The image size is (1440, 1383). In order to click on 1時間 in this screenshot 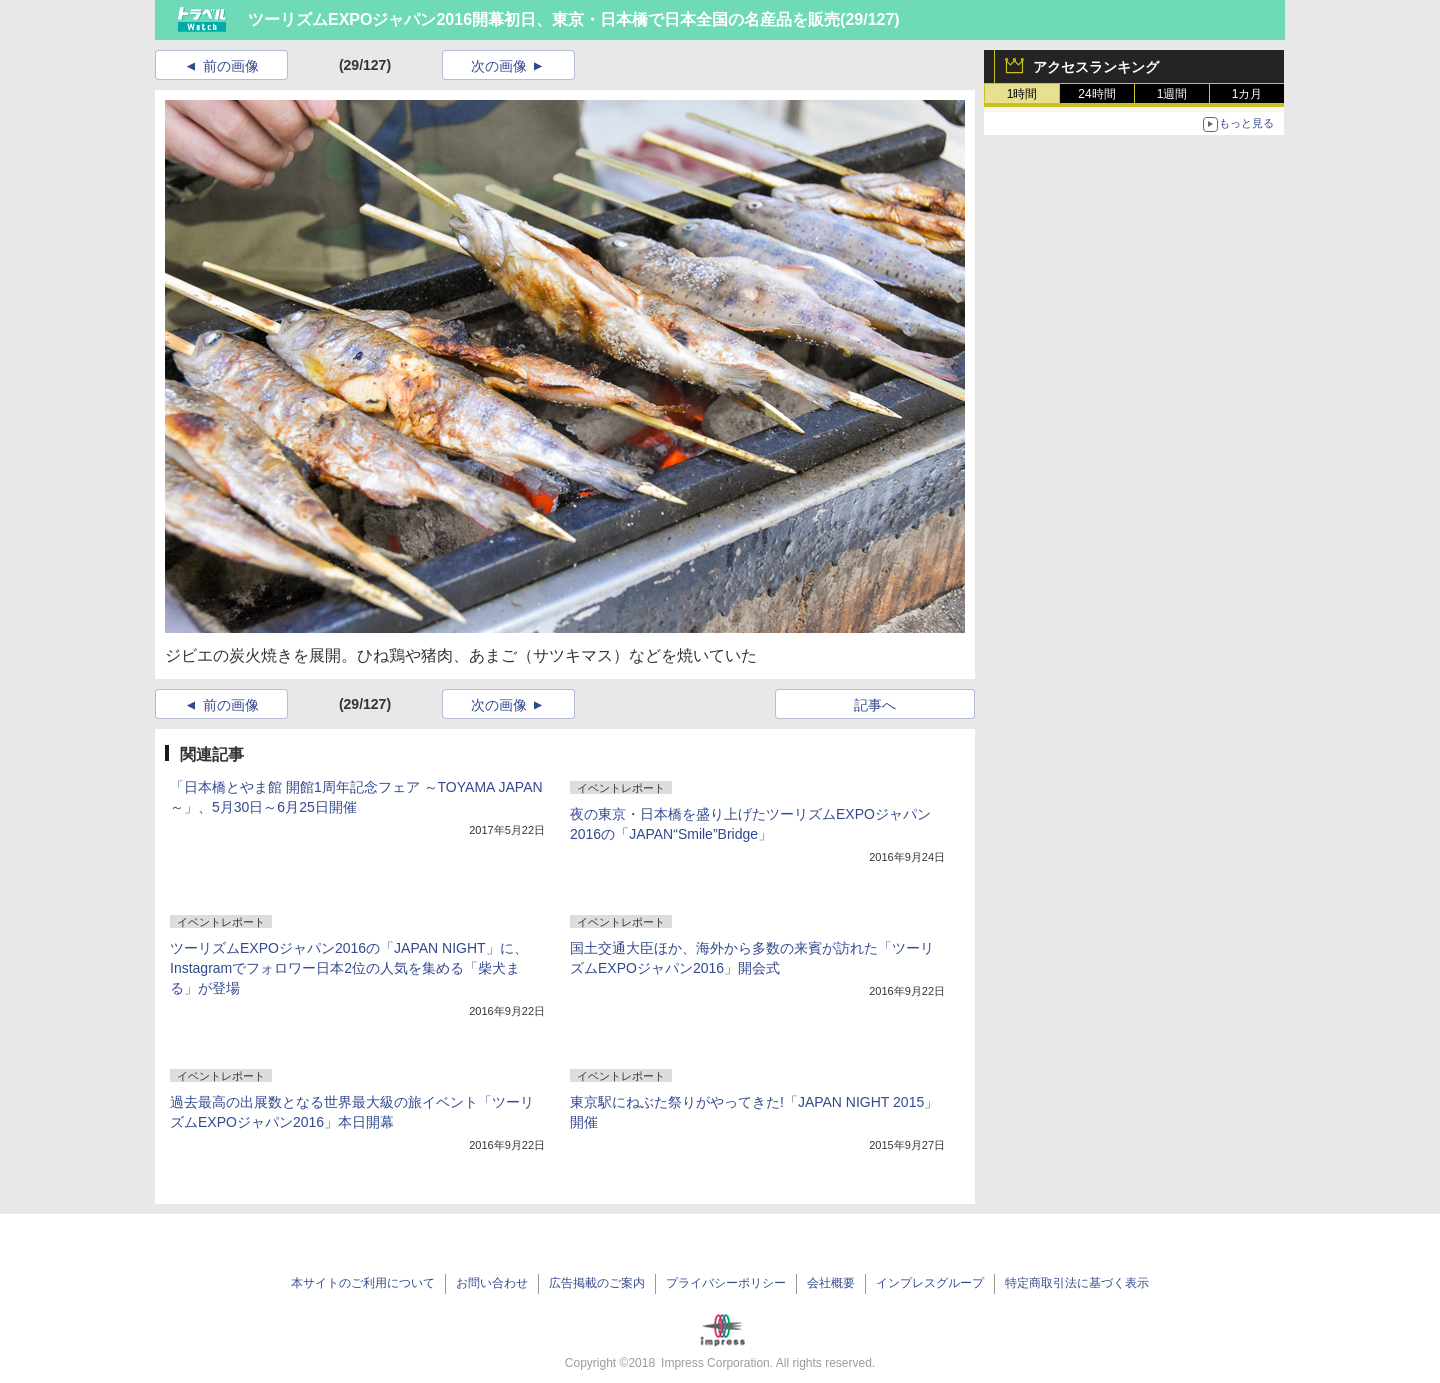, I will do `click(1022, 94)`.